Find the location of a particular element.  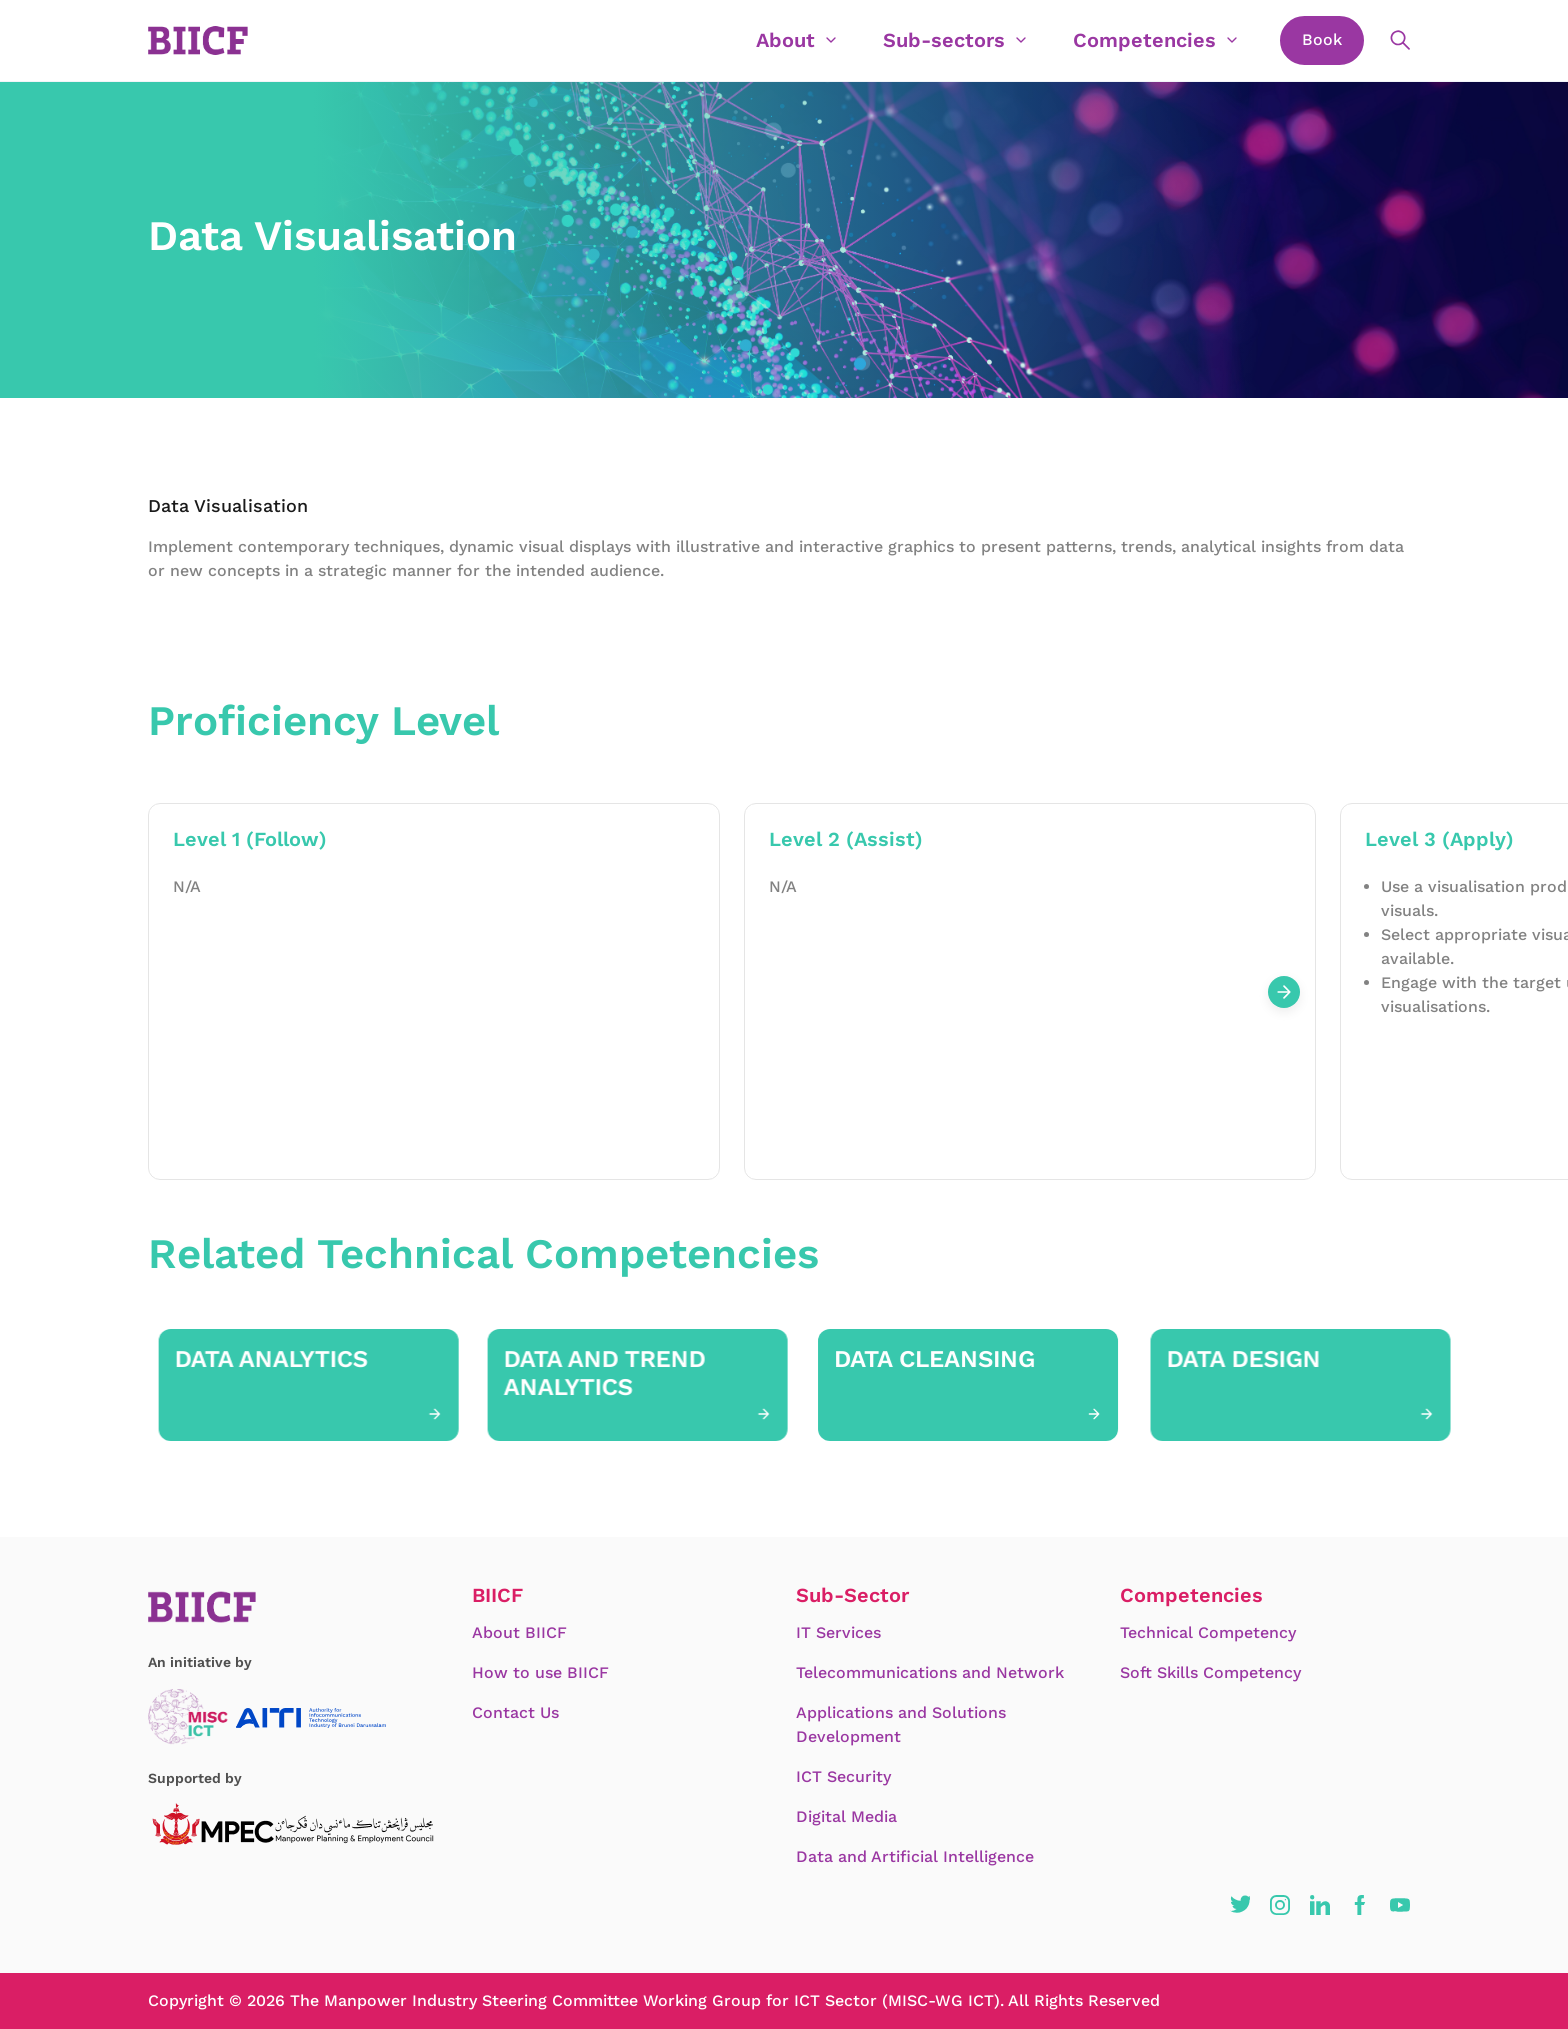

[button] is located at coordinates (1240, 1905).